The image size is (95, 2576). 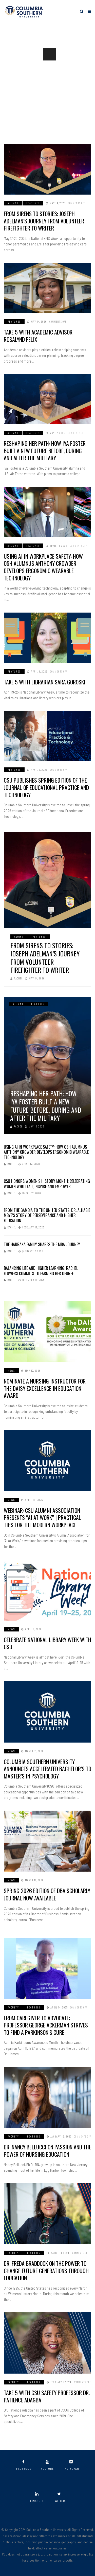 I want to click on twitter, so click(x=59, y=2497).